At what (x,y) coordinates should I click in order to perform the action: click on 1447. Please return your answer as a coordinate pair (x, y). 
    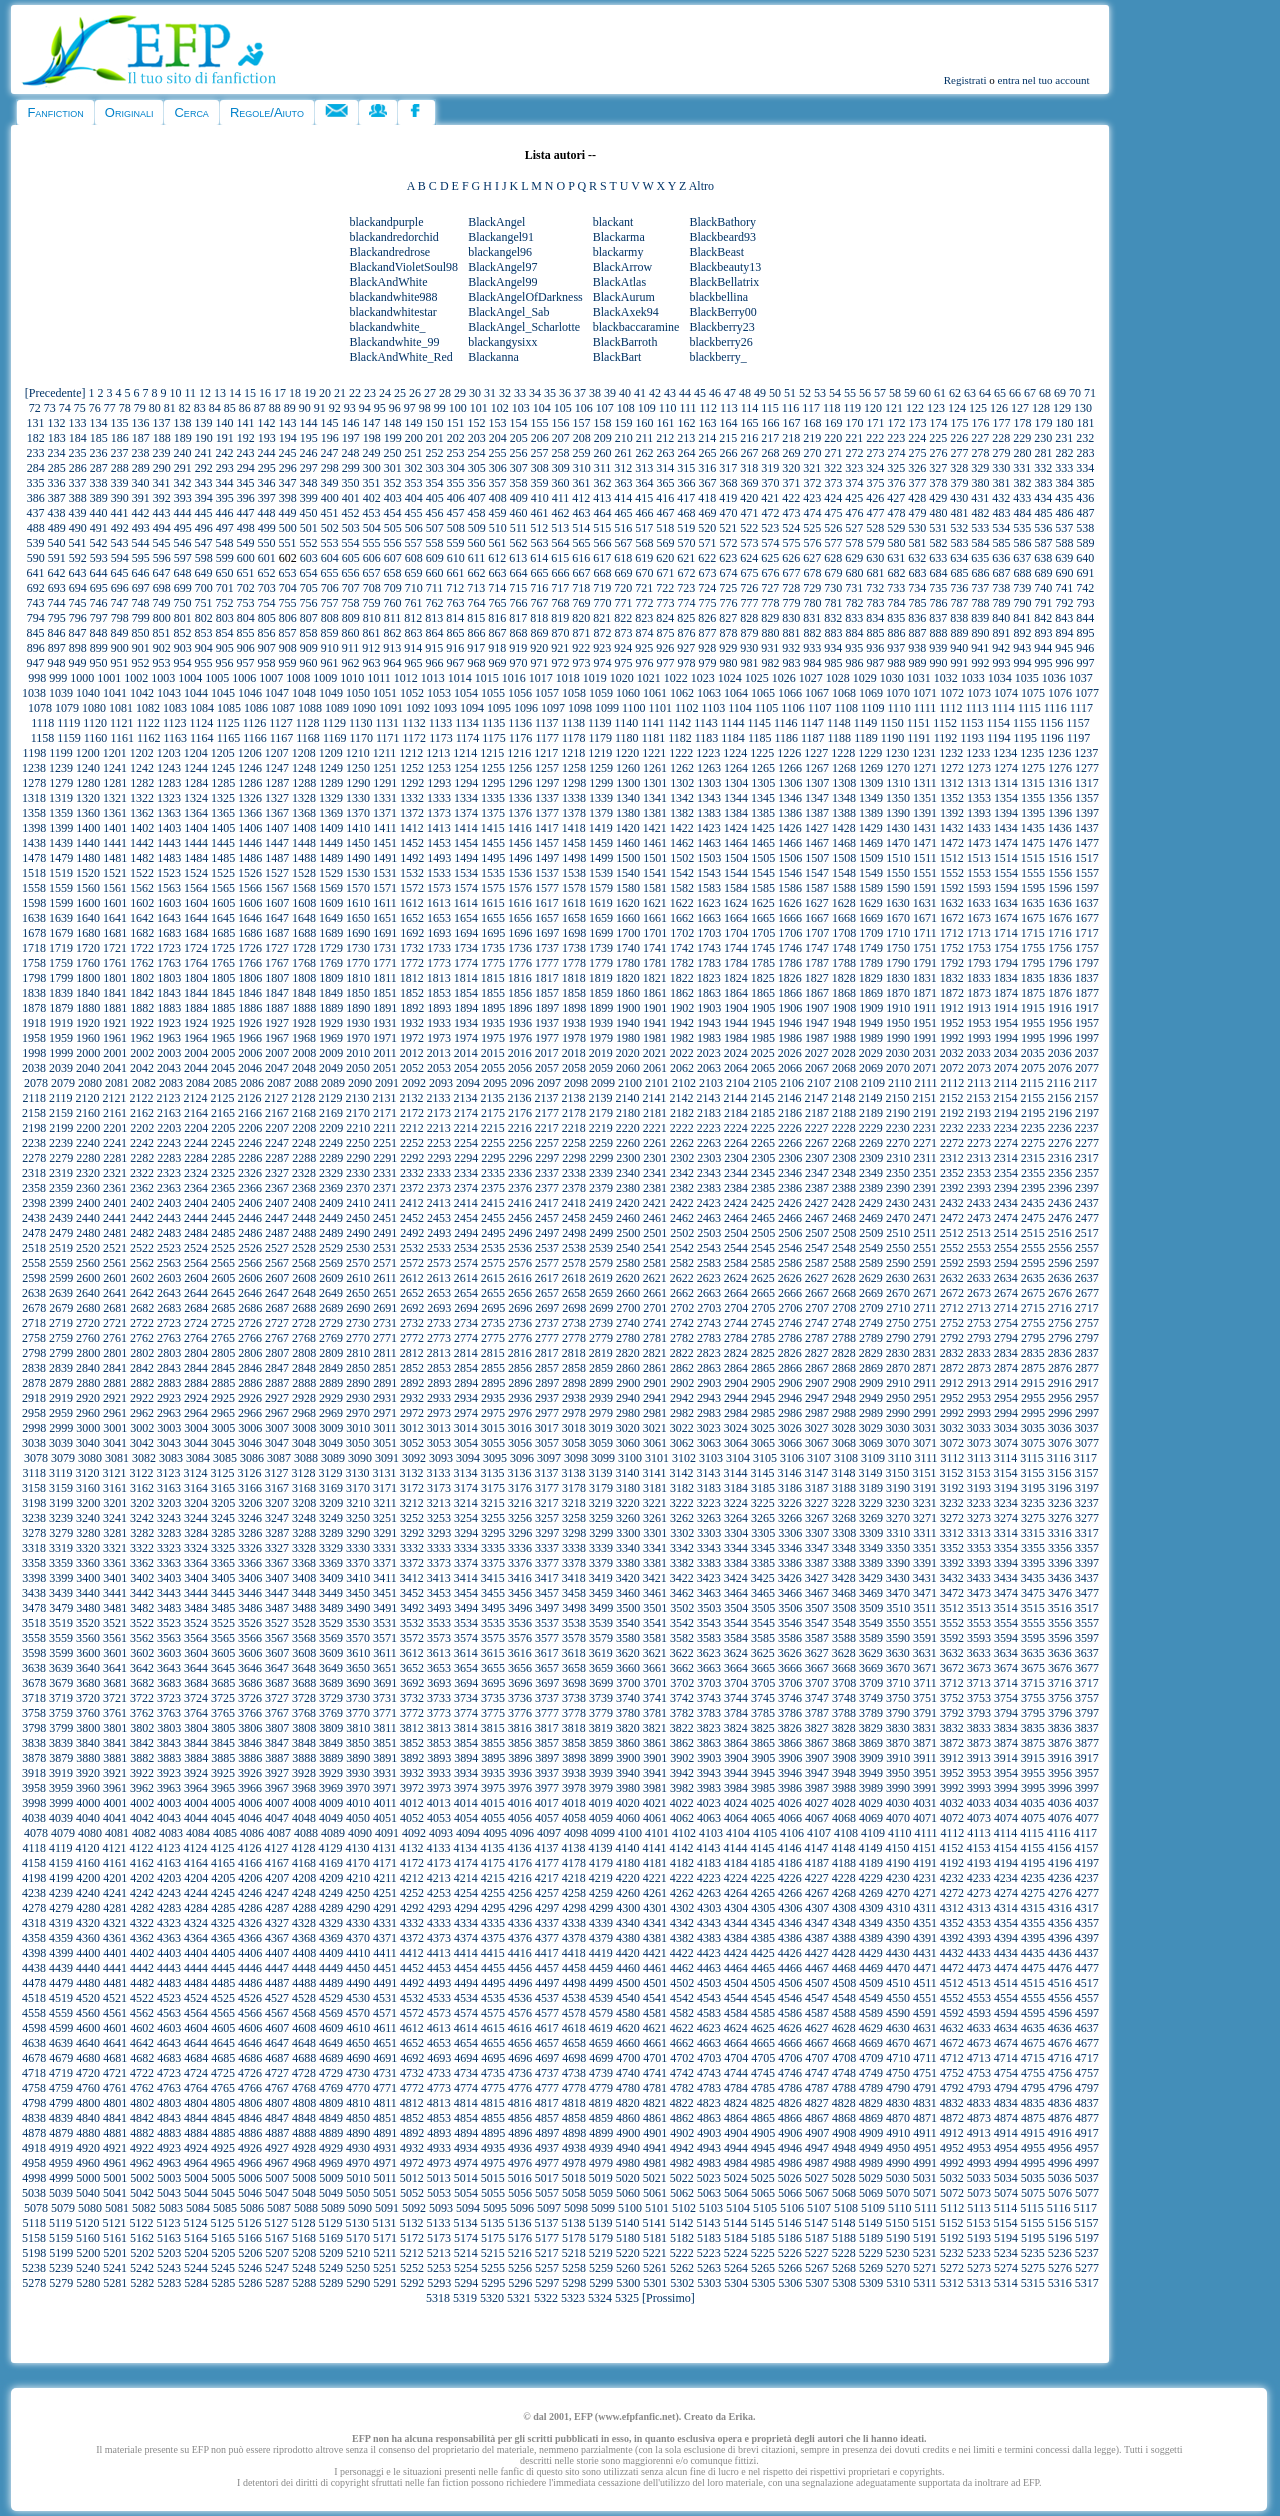
    Looking at the image, I should click on (277, 843).